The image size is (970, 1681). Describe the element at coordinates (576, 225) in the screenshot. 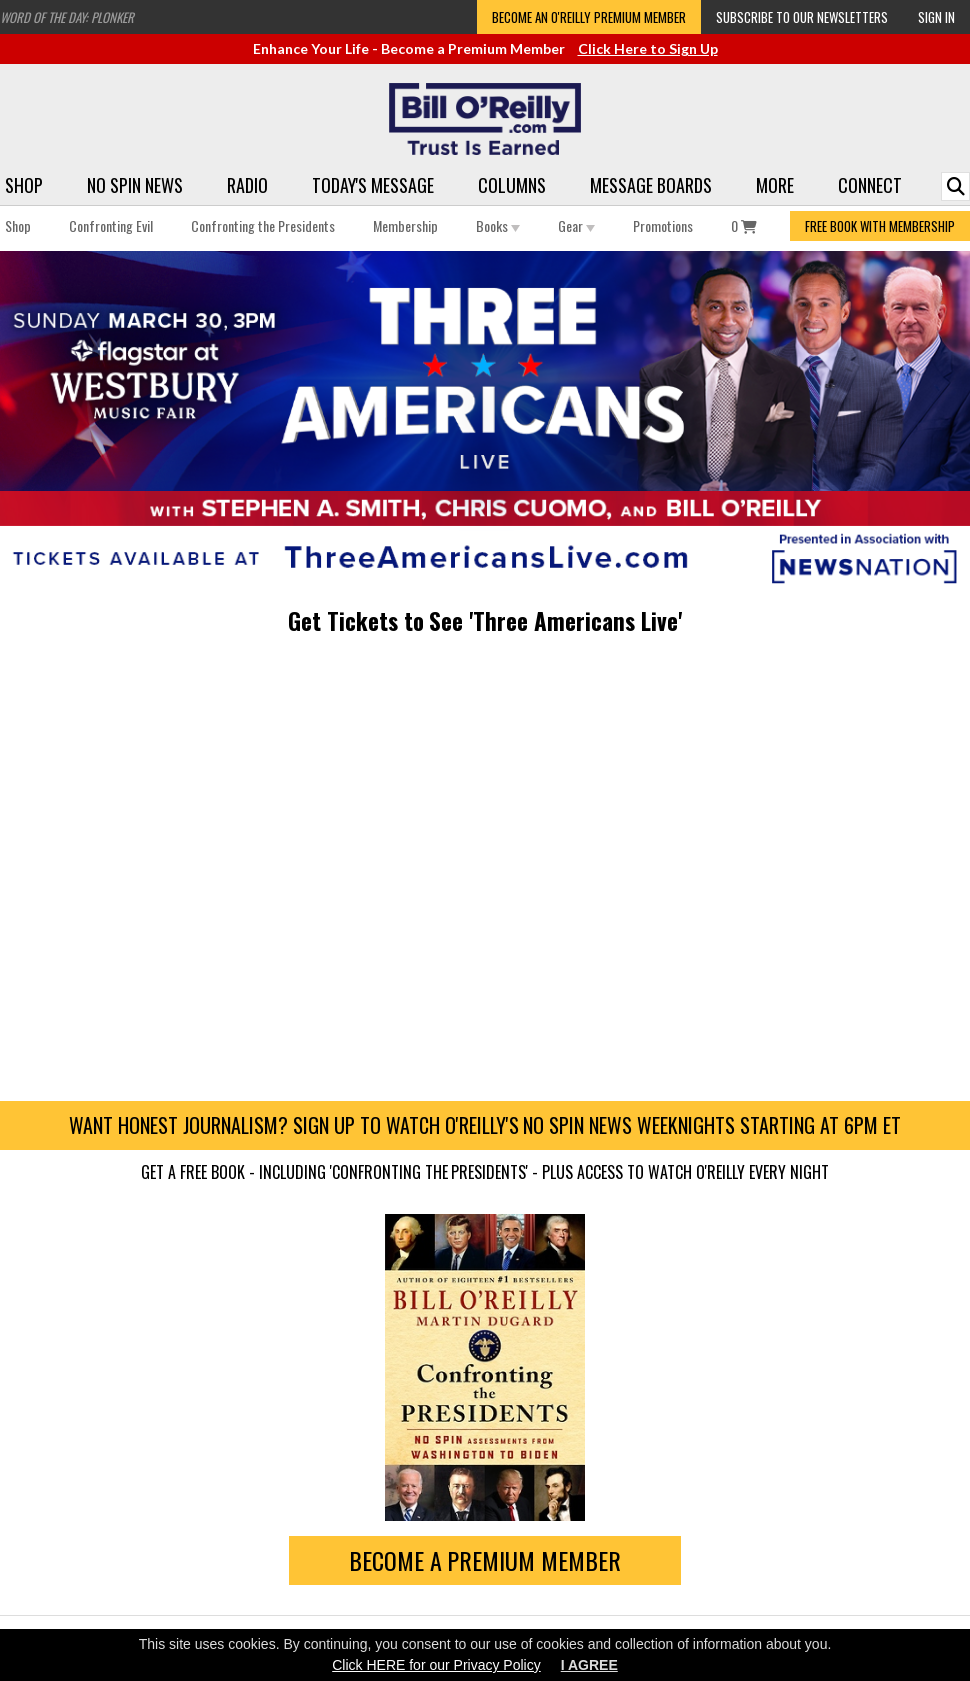

I see `Gear` at that location.